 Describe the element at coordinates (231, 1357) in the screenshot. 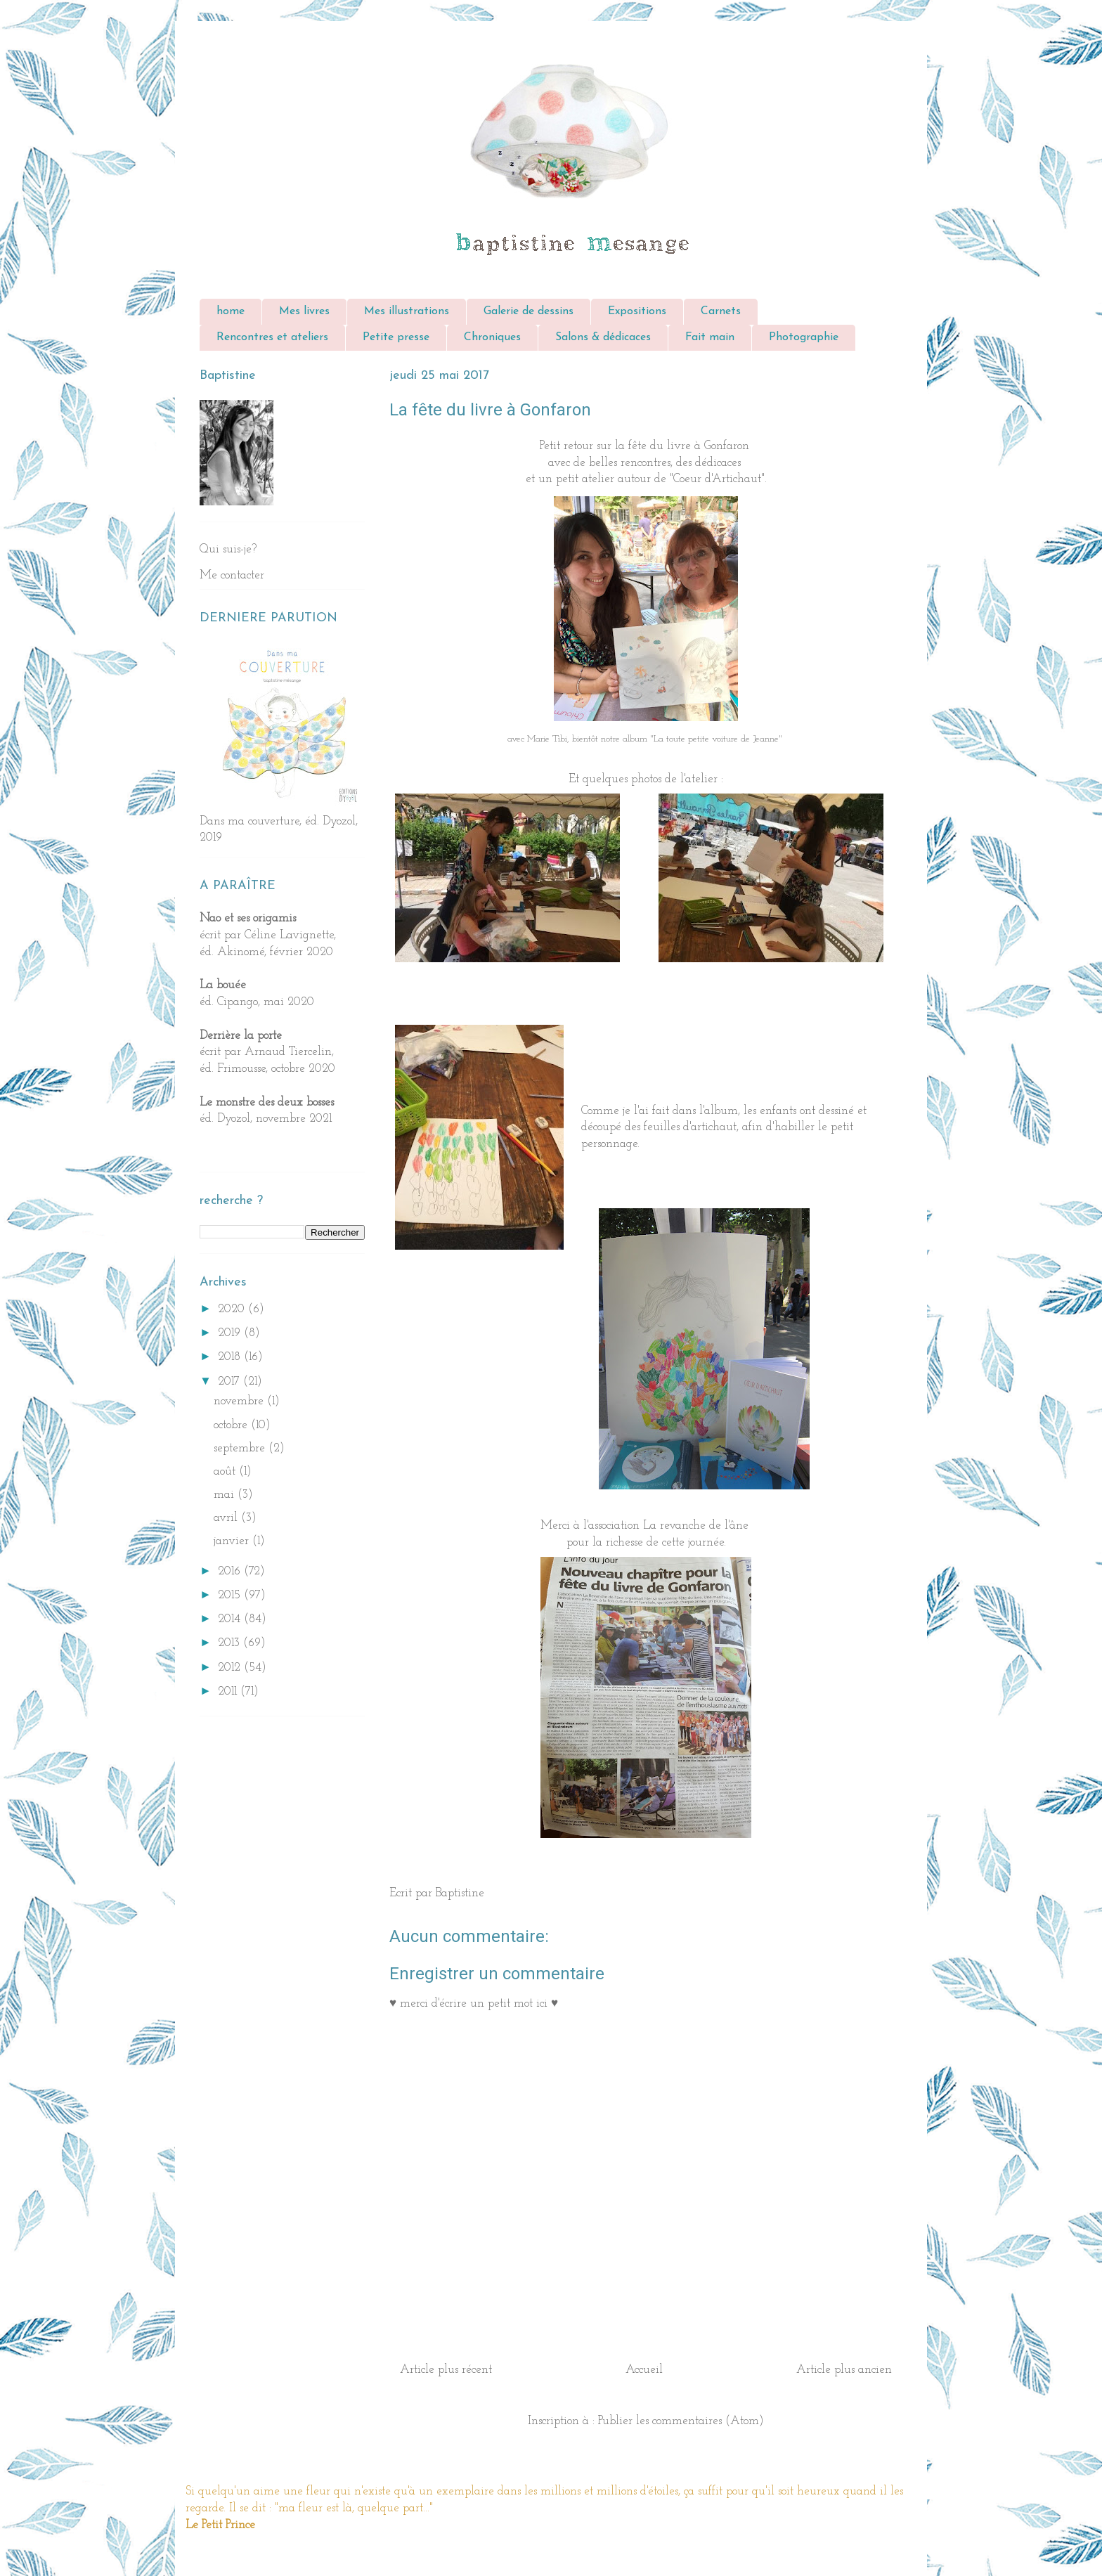

I see `2018` at that location.